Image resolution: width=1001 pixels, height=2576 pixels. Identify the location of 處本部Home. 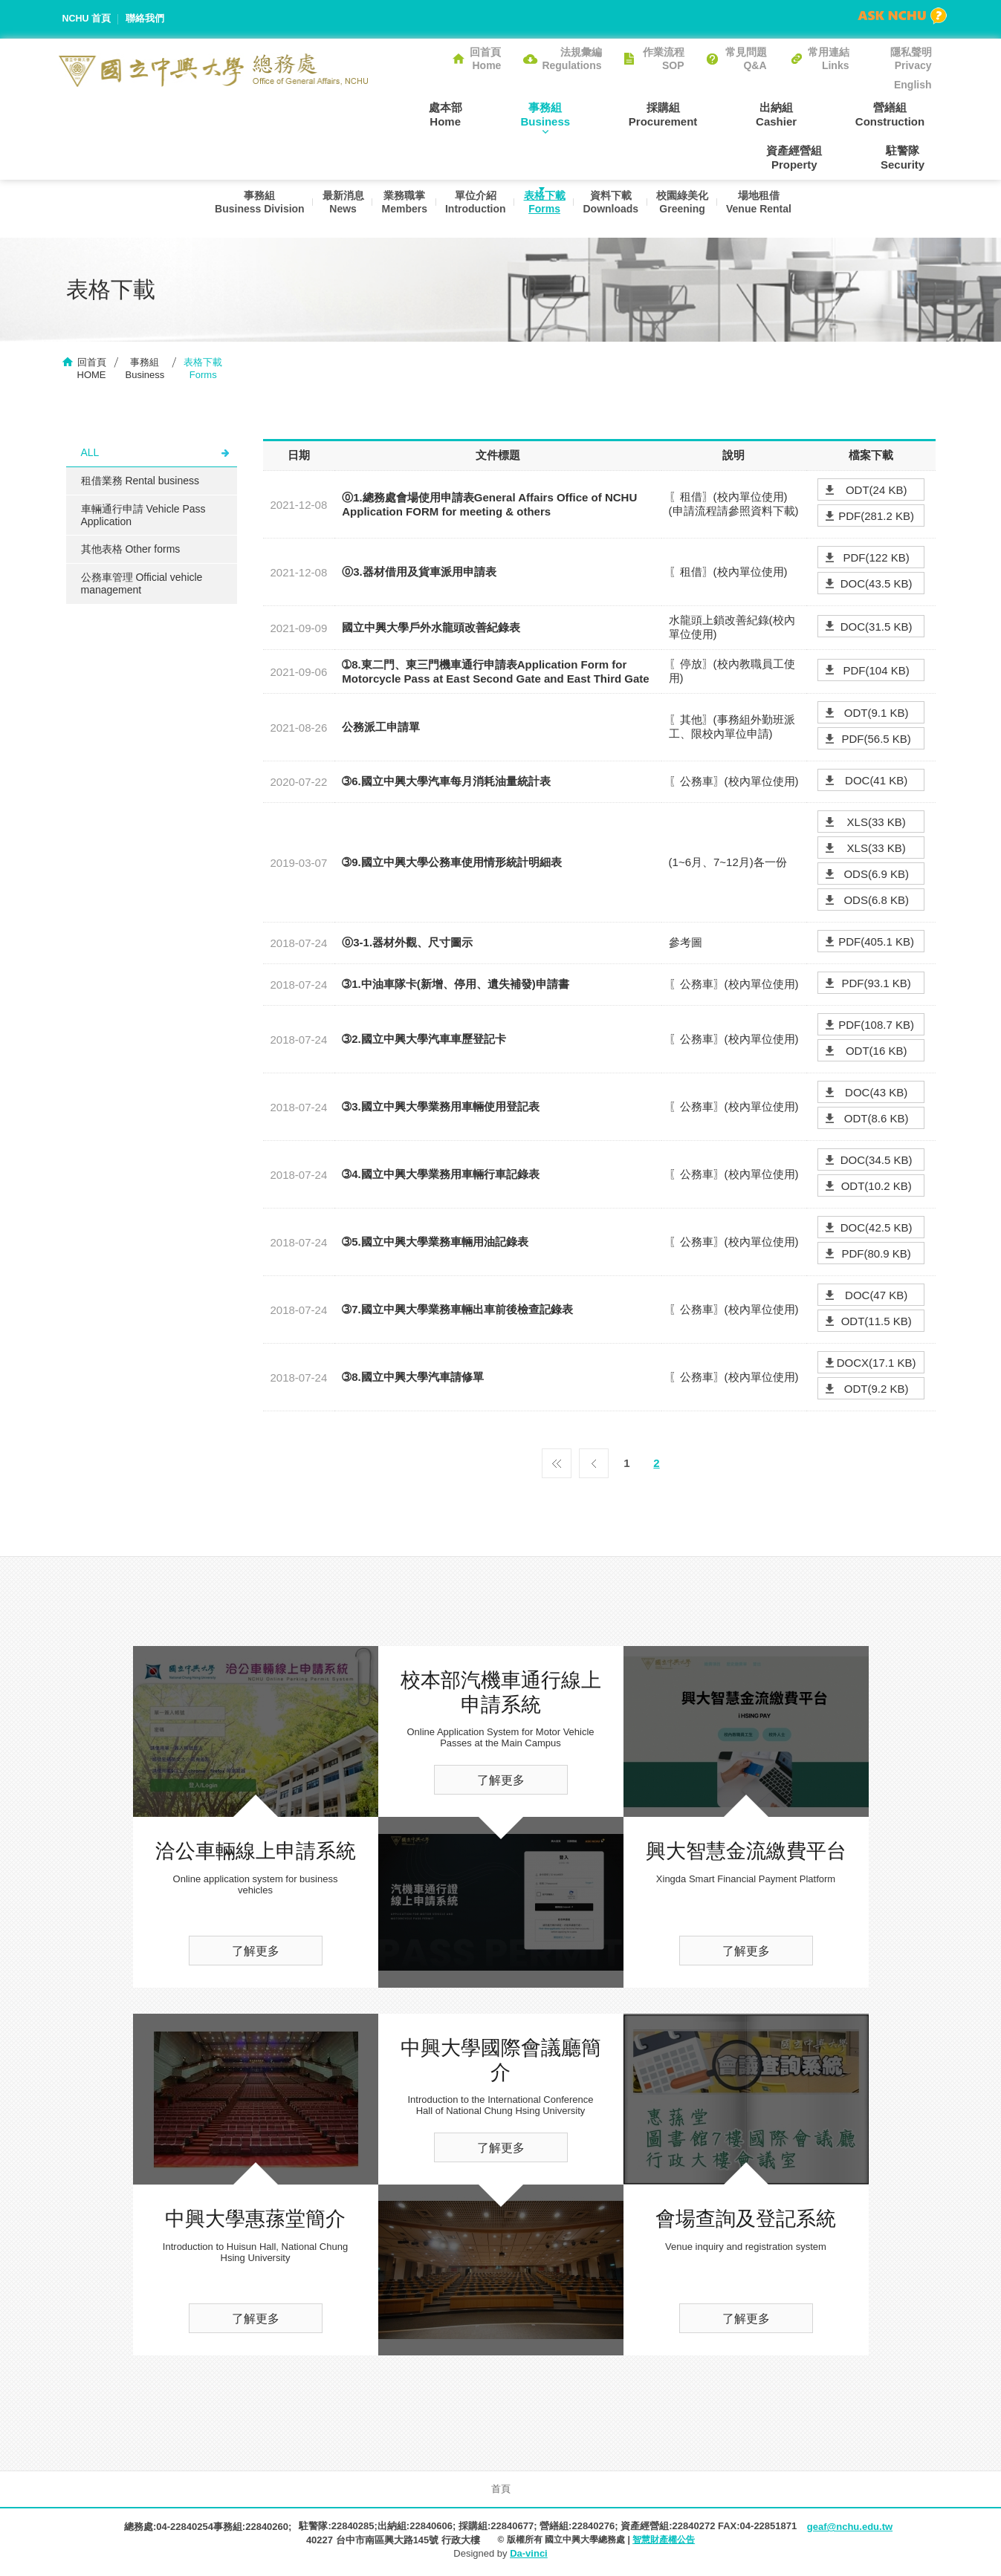
(407, 113).